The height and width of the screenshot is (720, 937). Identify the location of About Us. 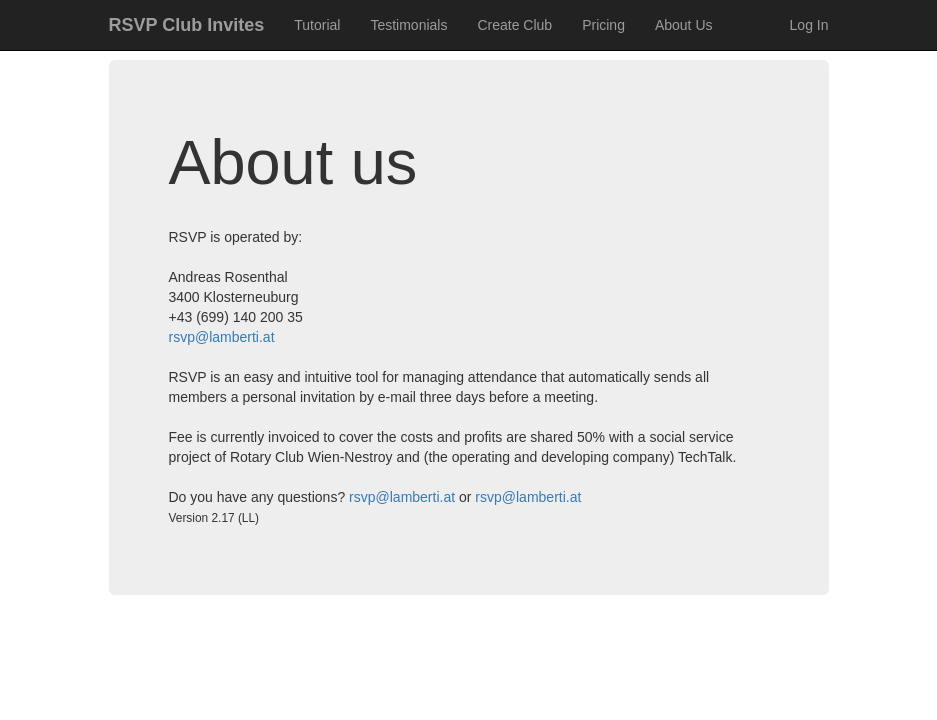
(684, 25).